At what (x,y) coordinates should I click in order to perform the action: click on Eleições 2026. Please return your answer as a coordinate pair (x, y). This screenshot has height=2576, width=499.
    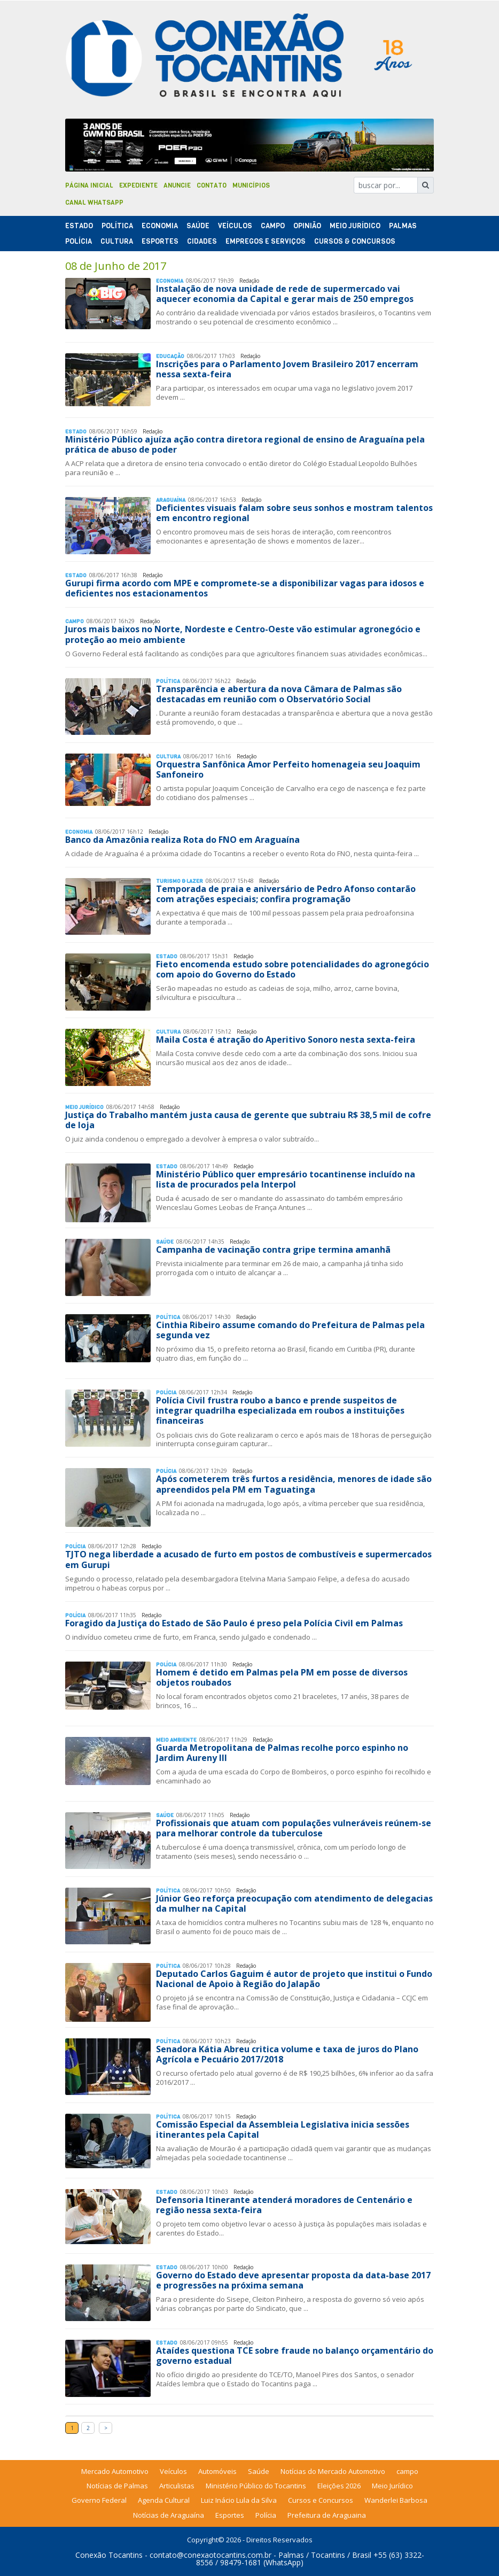
    Looking at the image, I should click on (339, 2485).